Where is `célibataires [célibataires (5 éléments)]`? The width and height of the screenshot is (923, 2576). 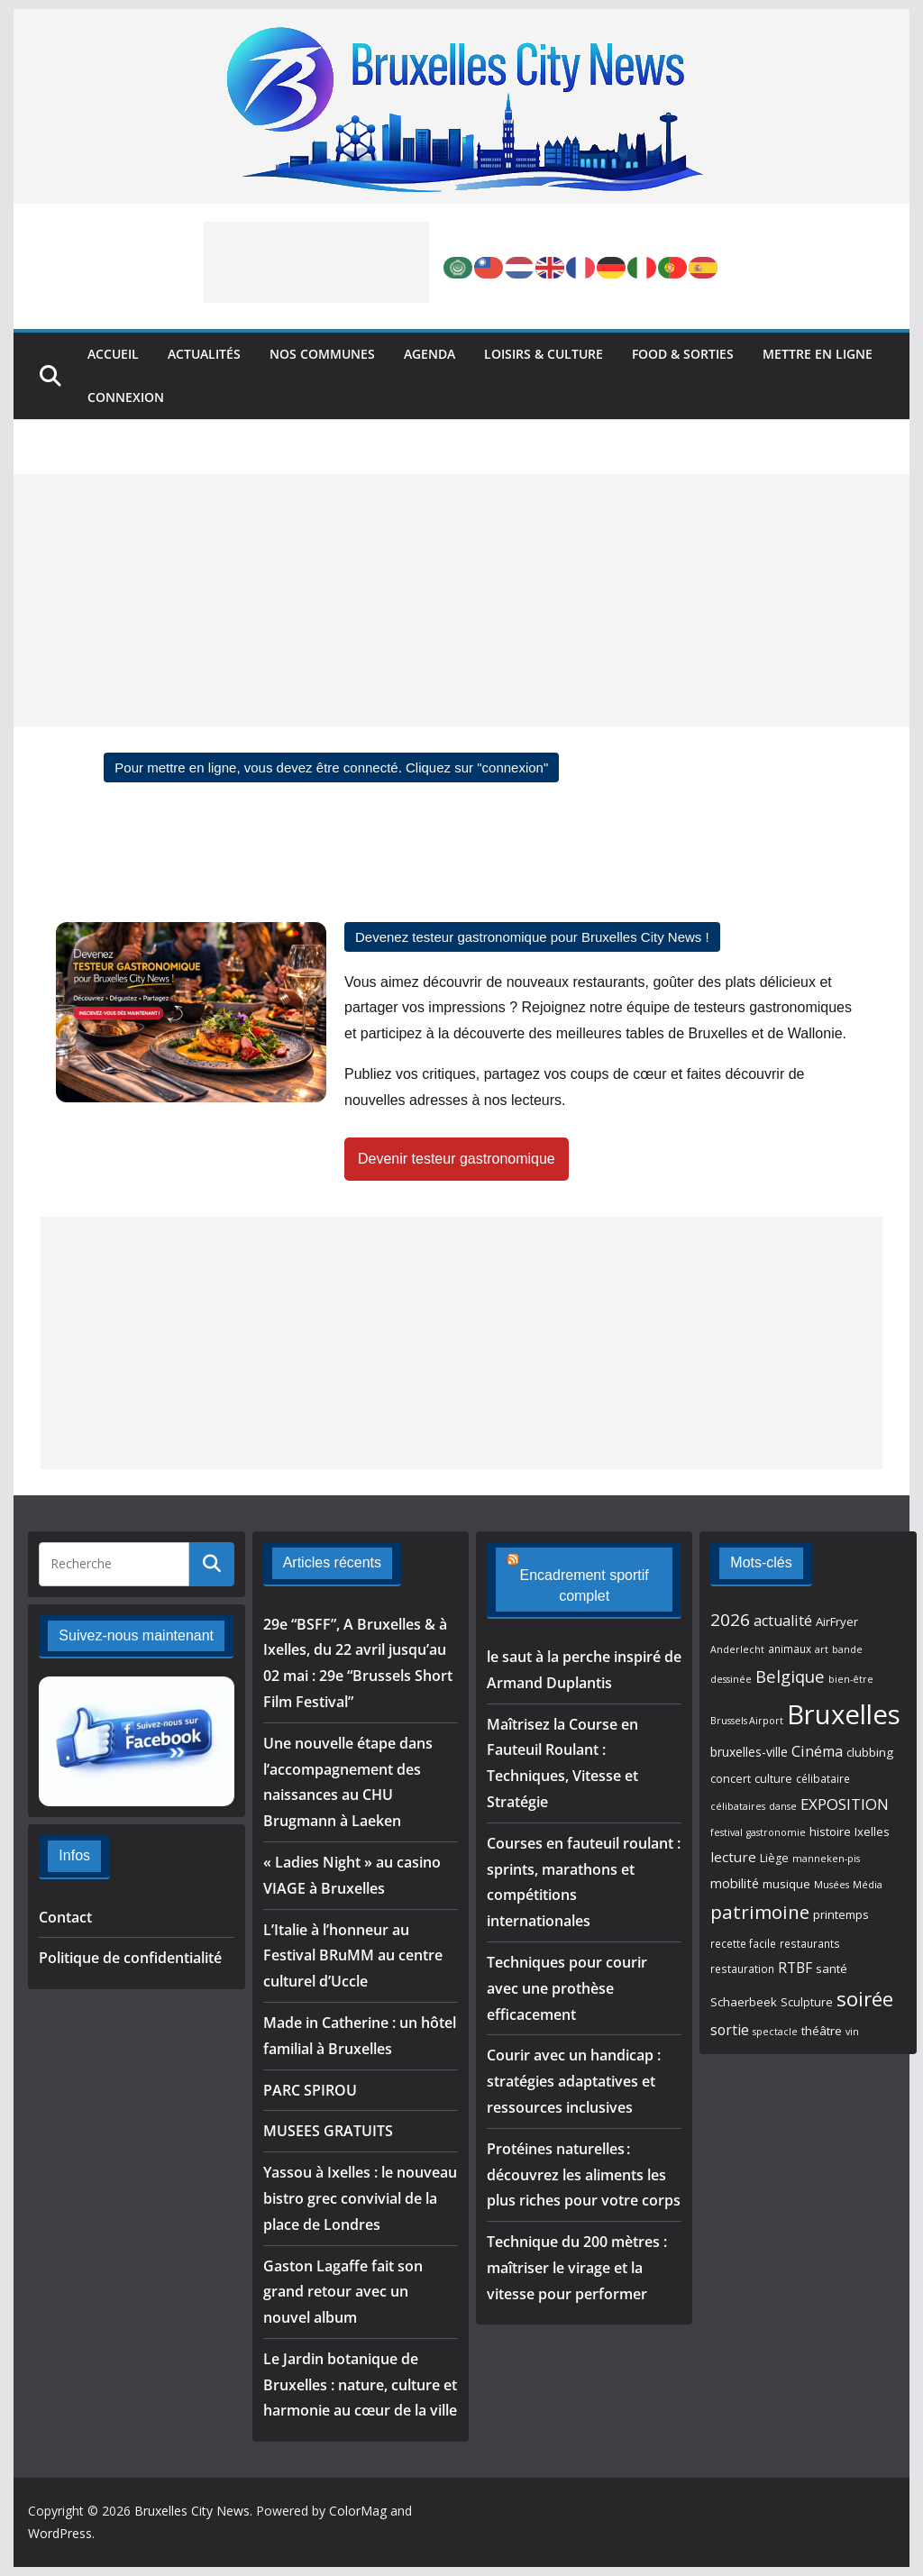
célibataires [célibataires (5 éléments)] is located at coordinates (737, 1806).